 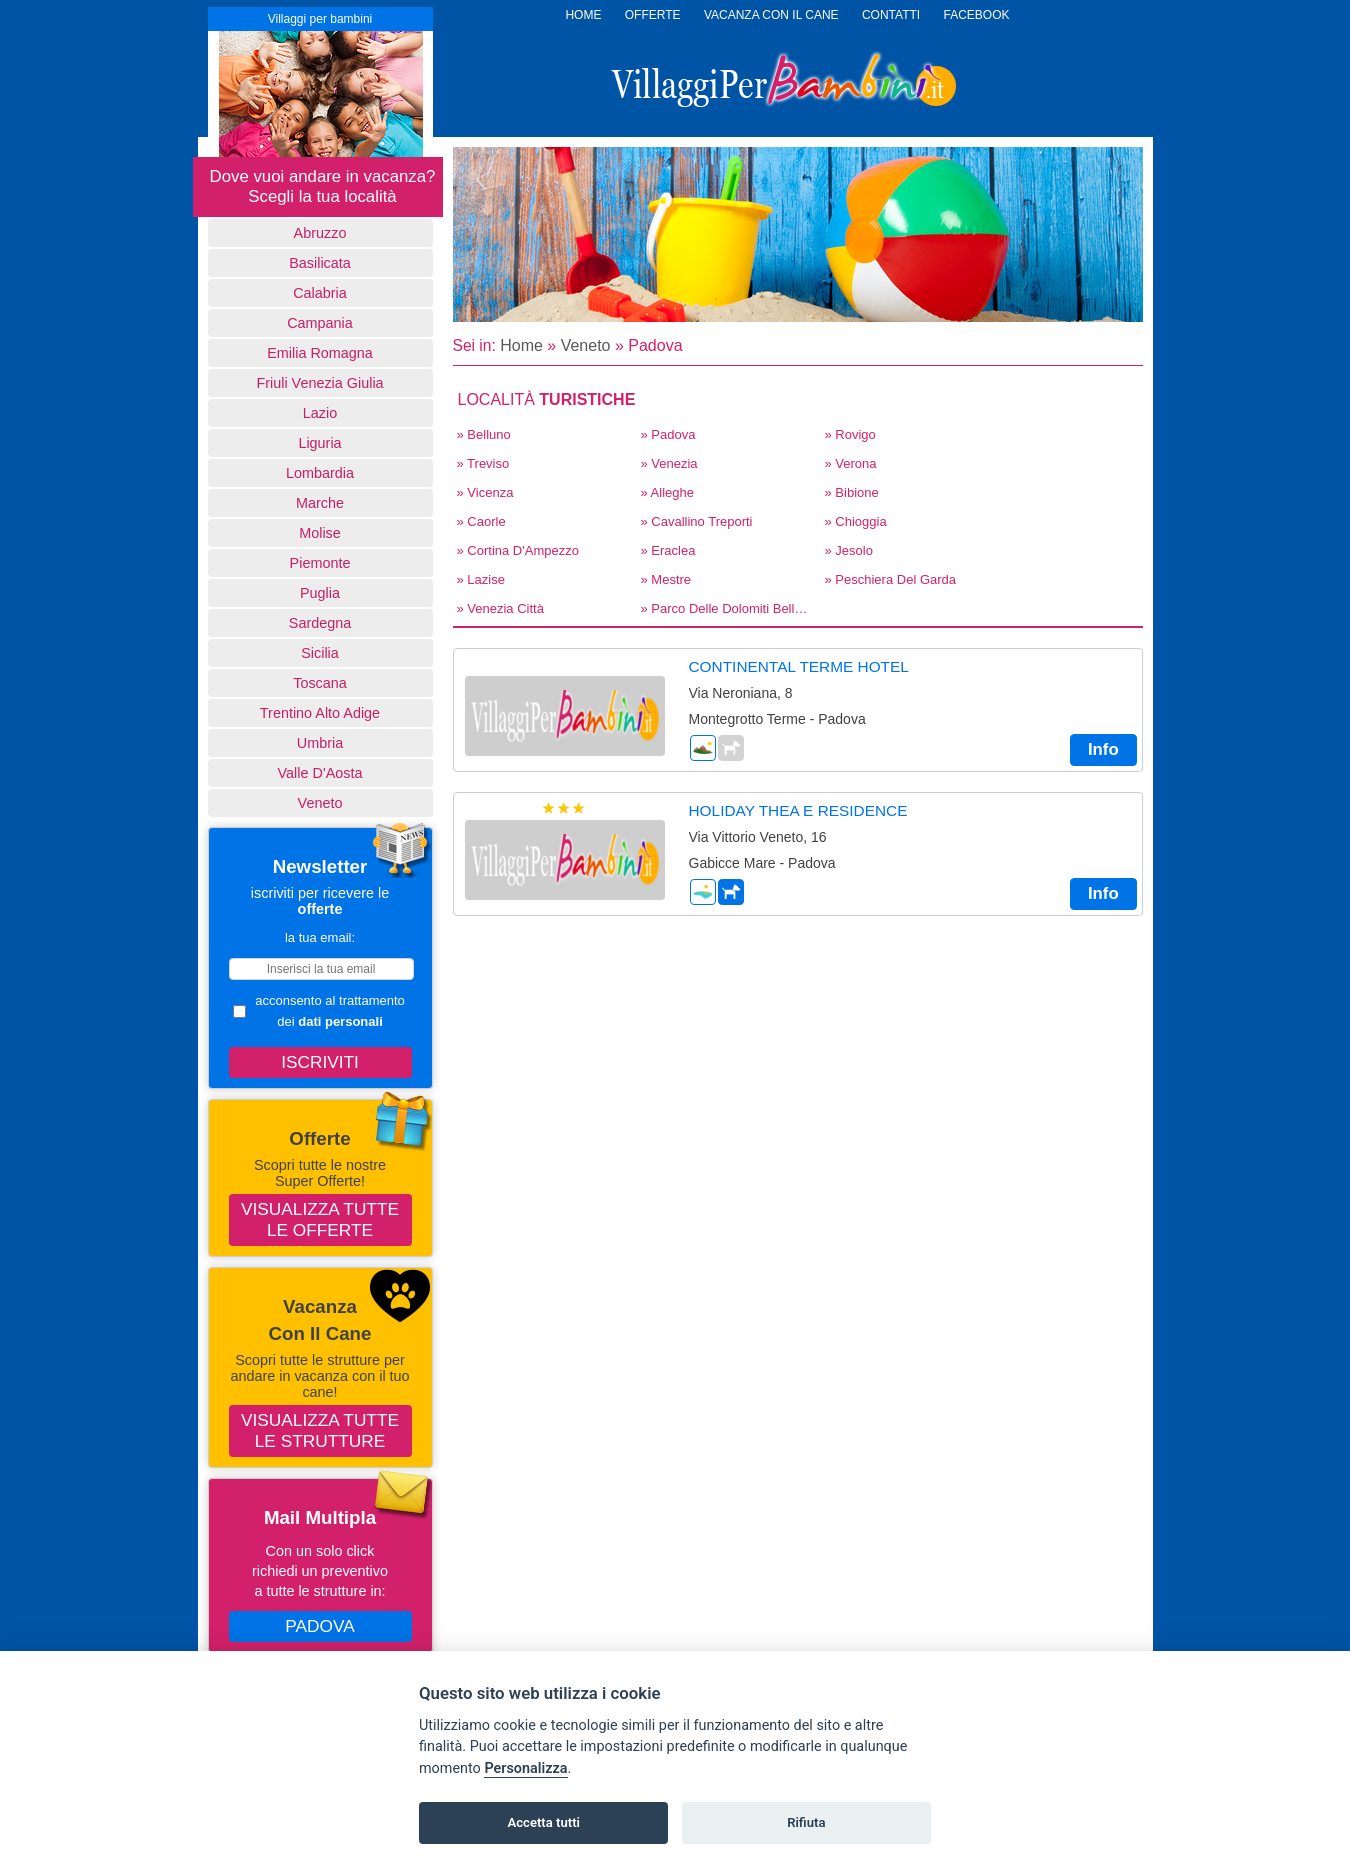 I want to click on Visualizza tutte le offerte, so click(x=320, y=1219).